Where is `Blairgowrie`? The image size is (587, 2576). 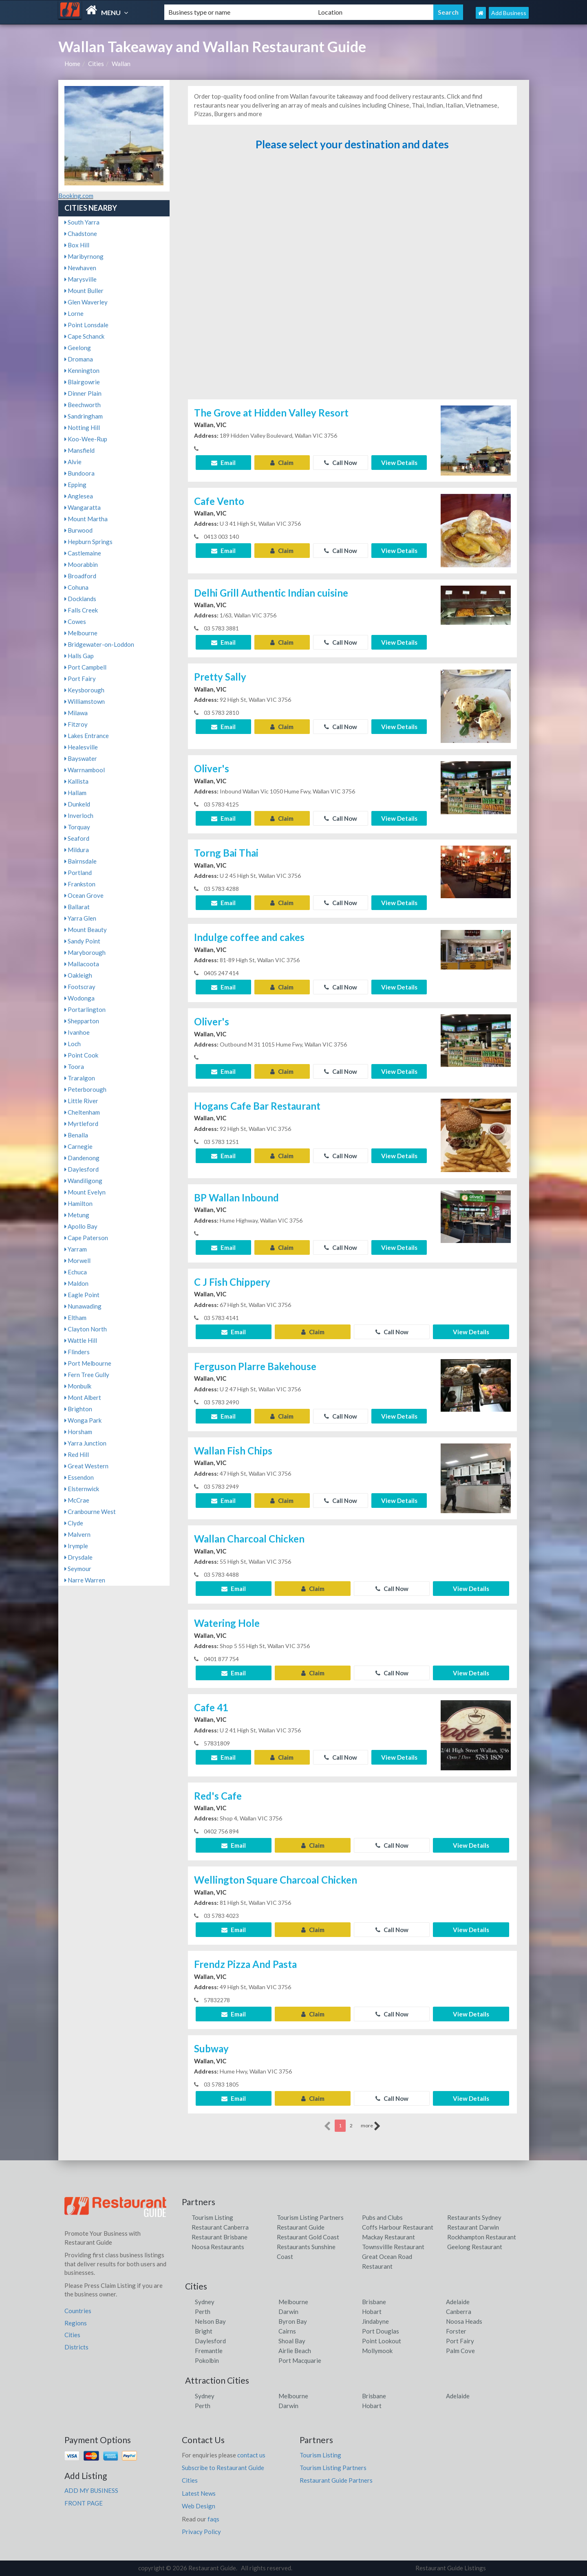 Blairgowrie is located at coordinates (82, 382).